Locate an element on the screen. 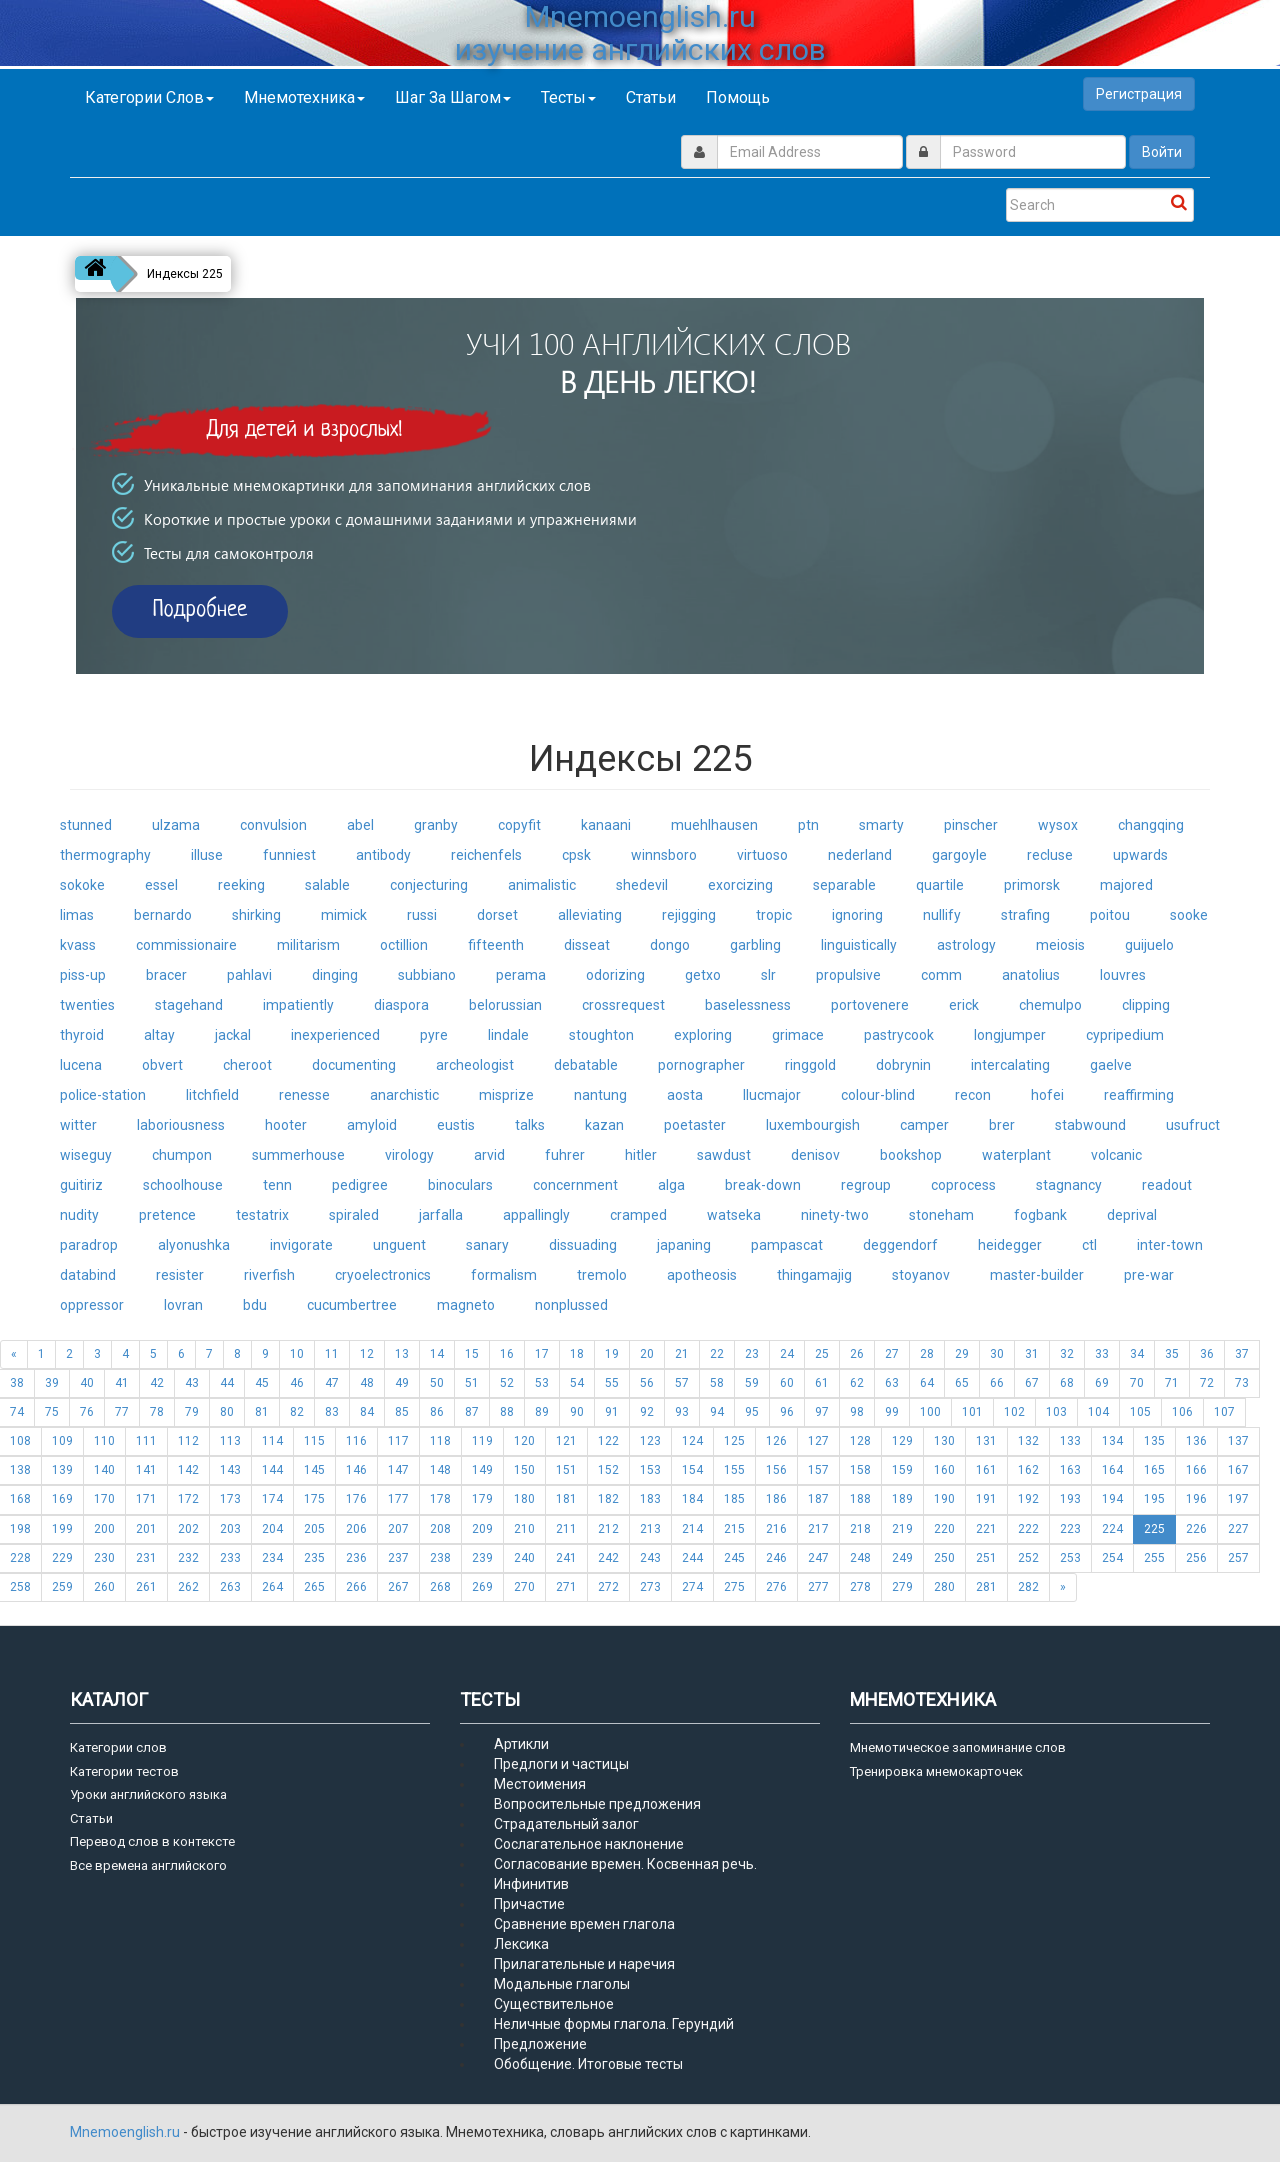  copyfit is located at coordinates (519, 825).